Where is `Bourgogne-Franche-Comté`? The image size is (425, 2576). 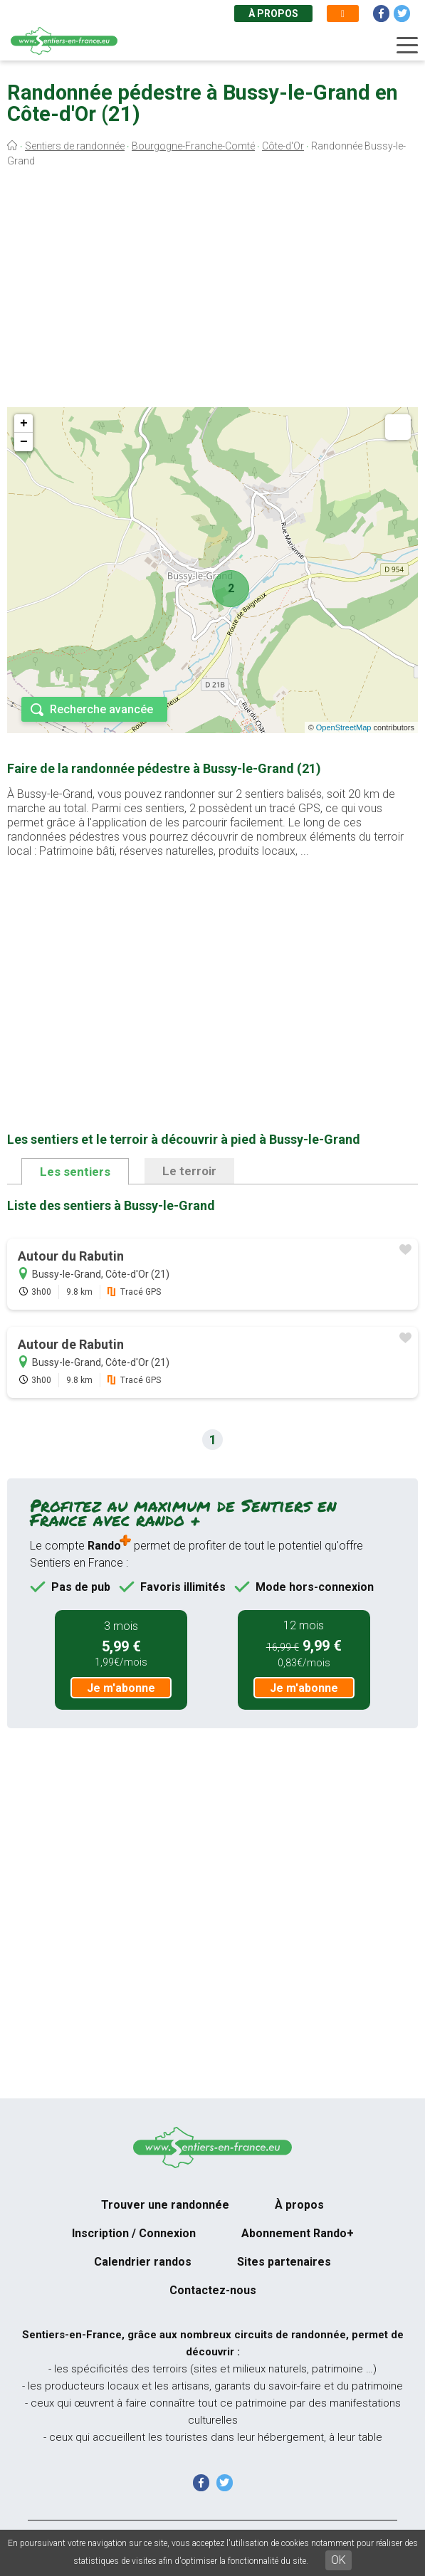 Bourgogne-Franche-Comté is located at coordinates (193, 146).